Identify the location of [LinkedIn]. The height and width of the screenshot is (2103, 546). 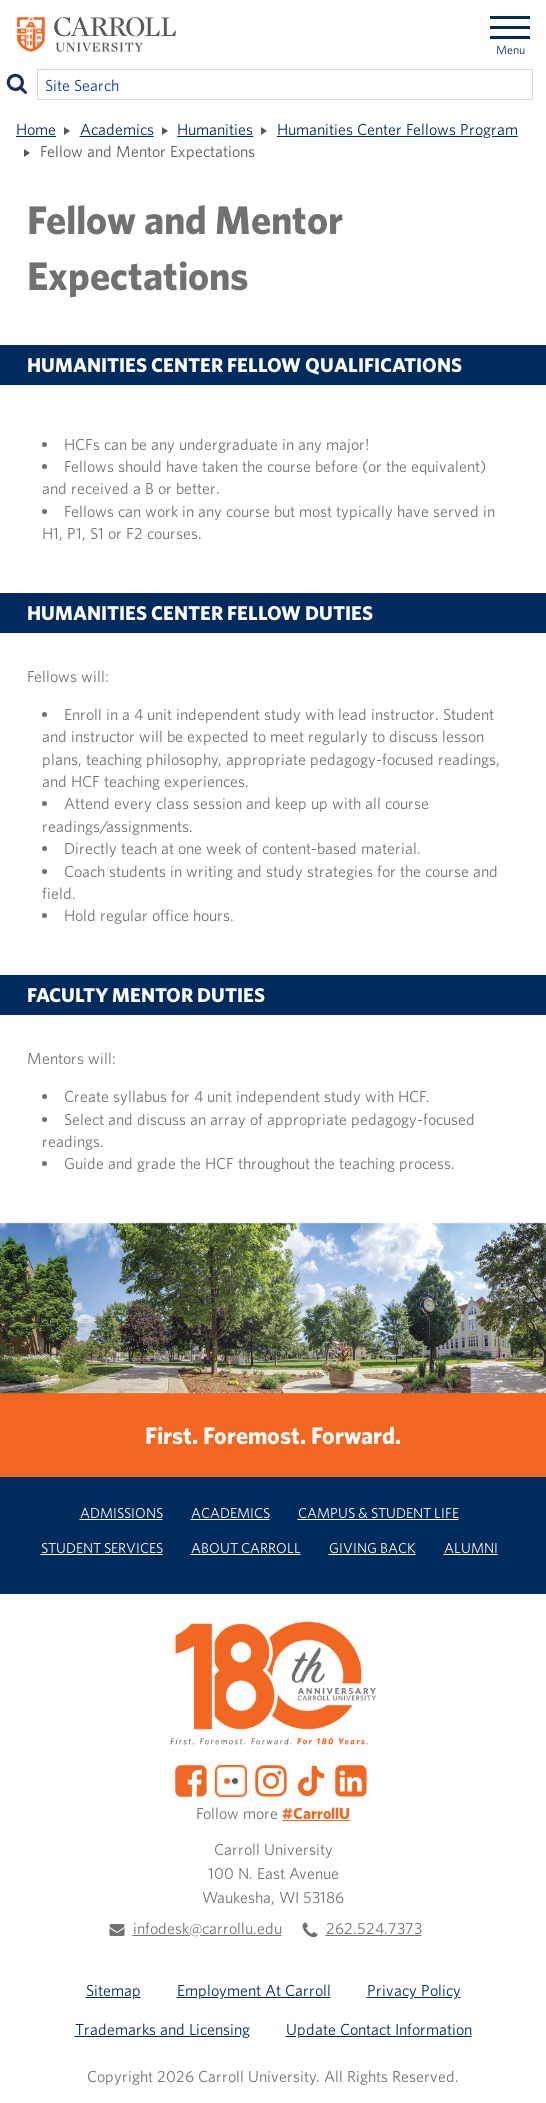
(351, 1779).